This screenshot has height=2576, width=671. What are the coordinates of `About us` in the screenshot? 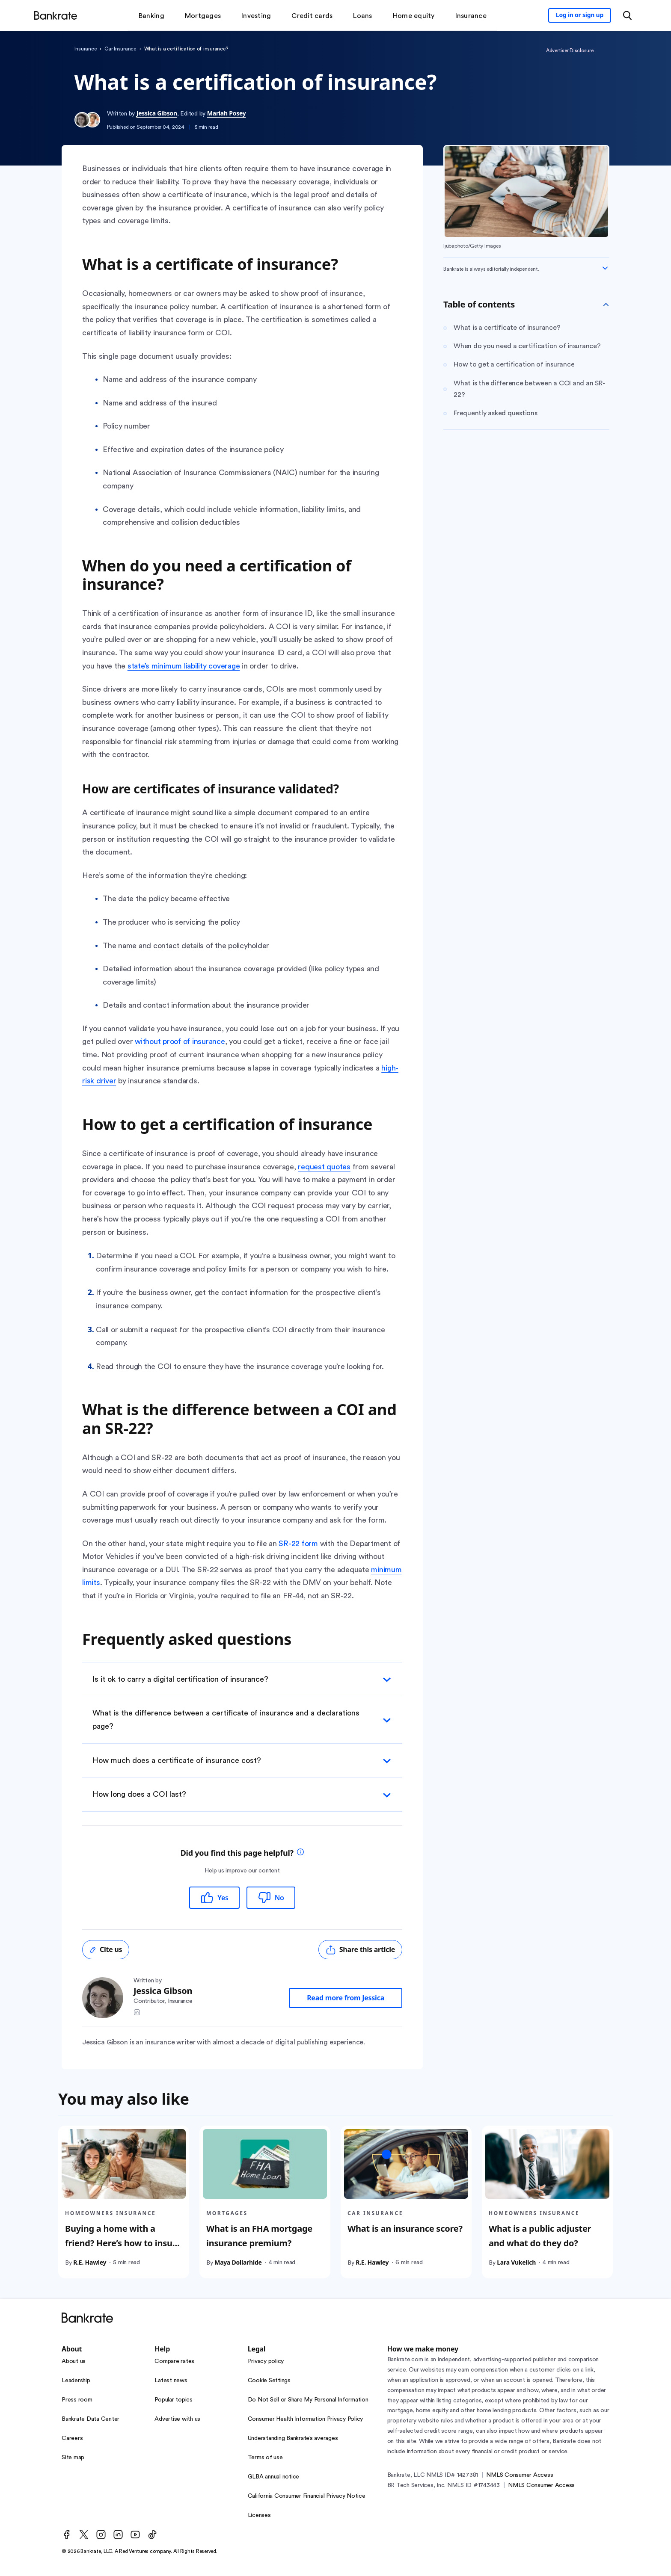 It's located at (74, 2361).